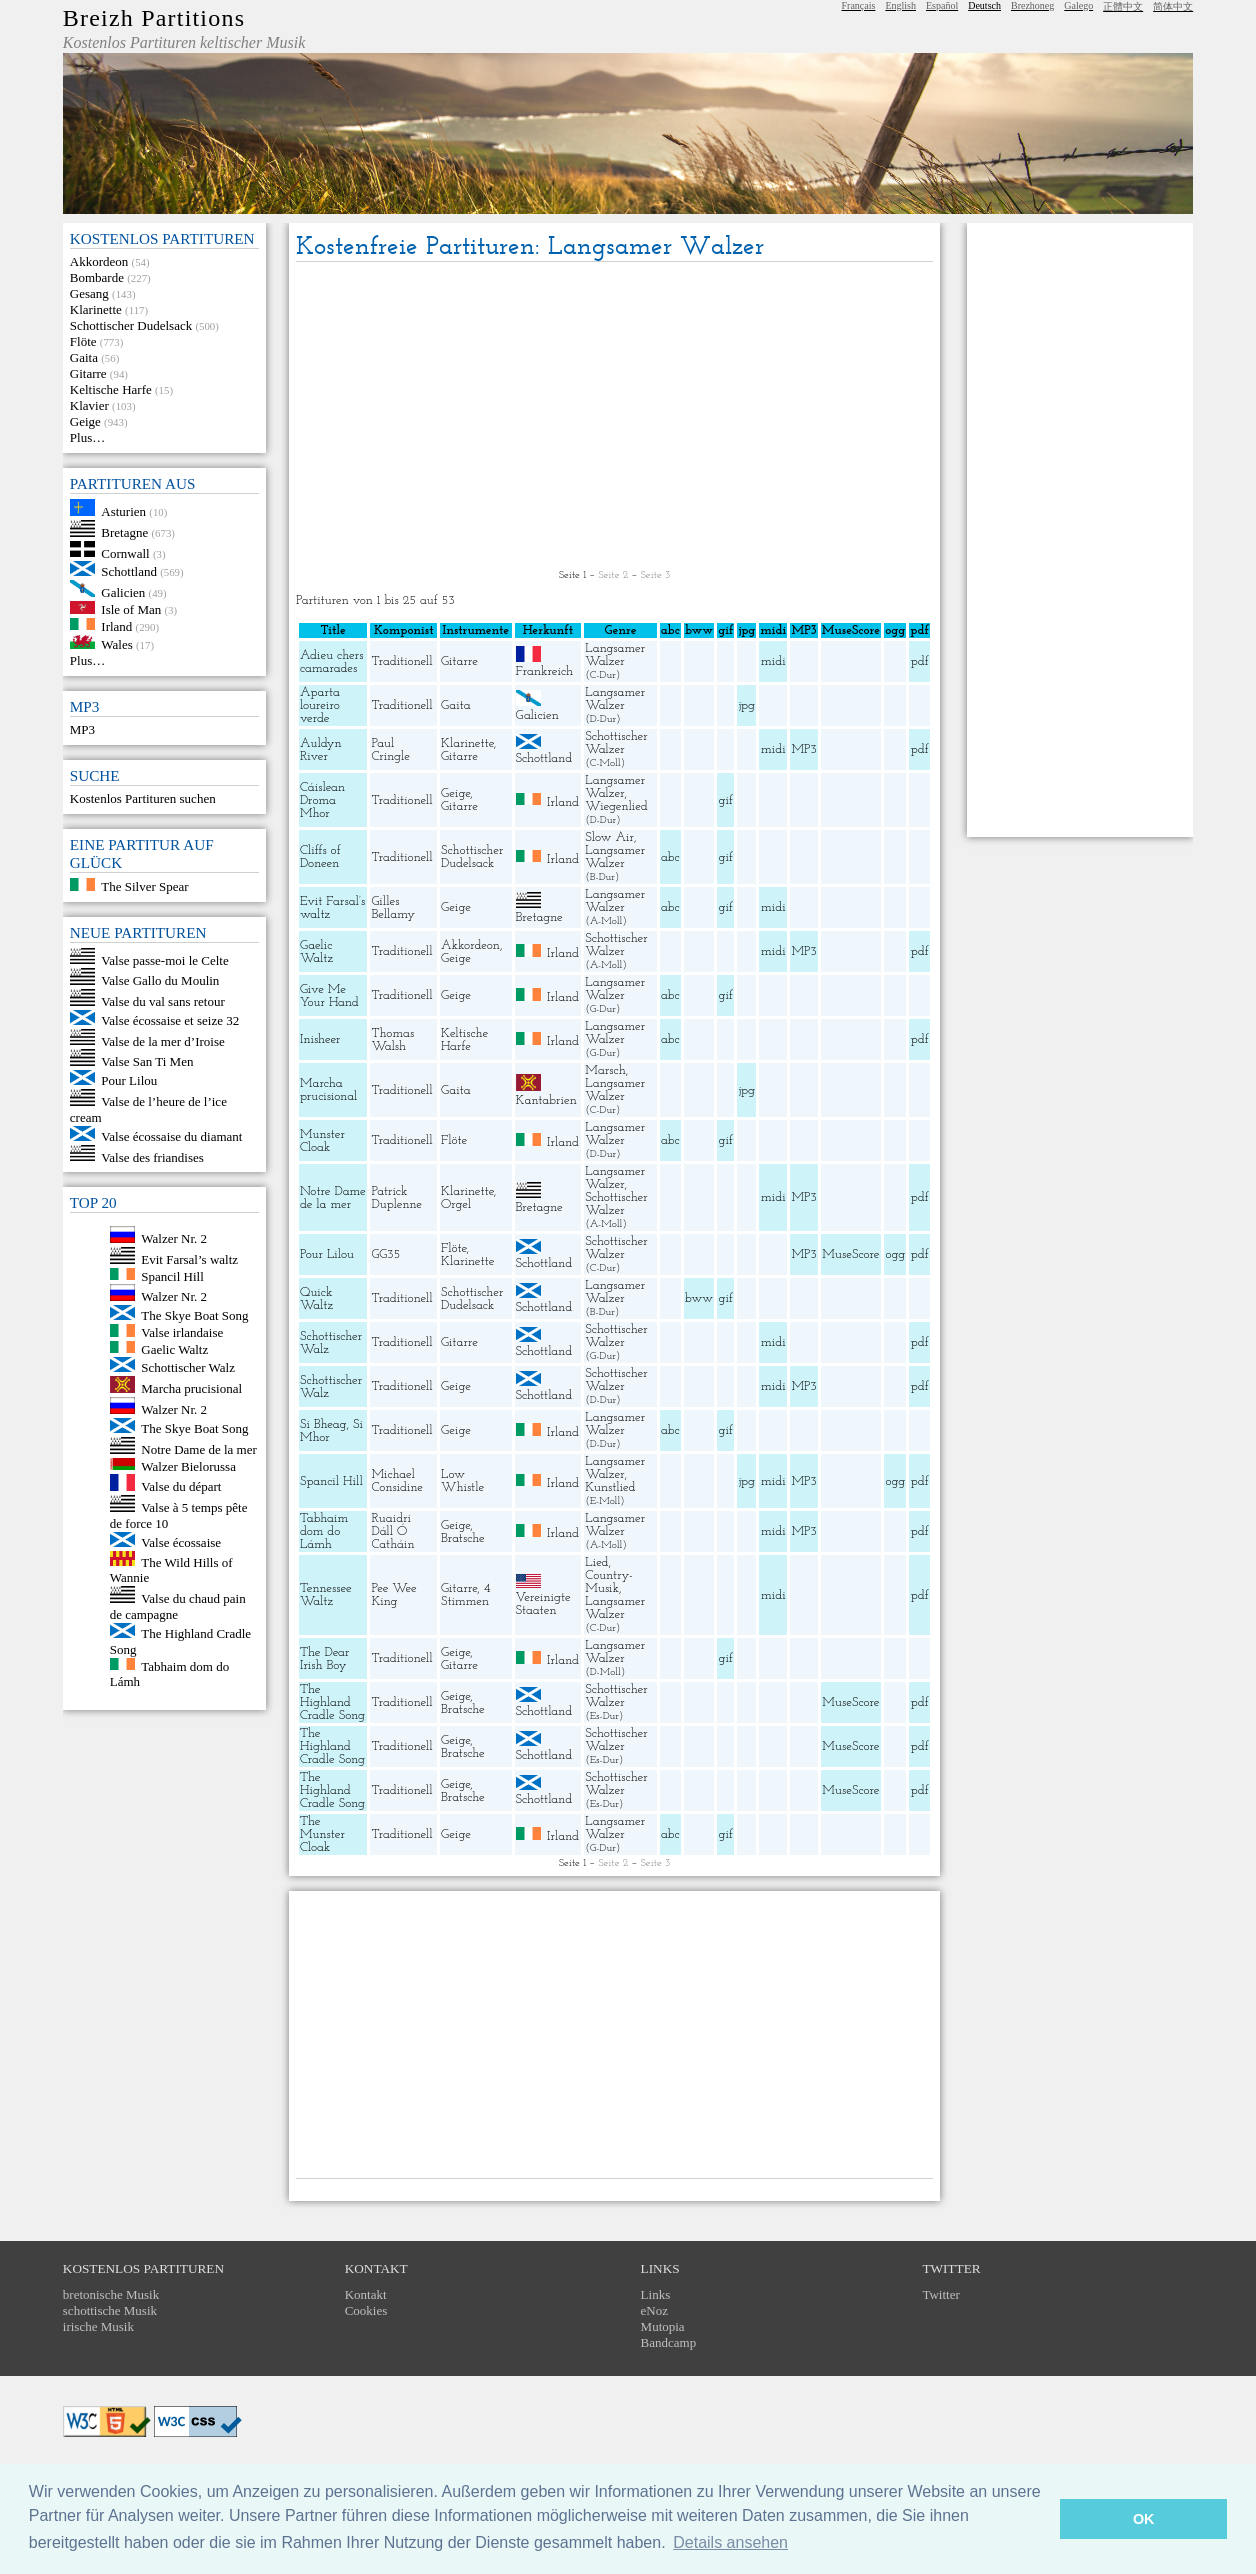 The height and width of the screenshot is (2574, 1256). What do you see at coordinates (942, 5) in the screenshot?
I see `Español` at bounding box center [942, 5].